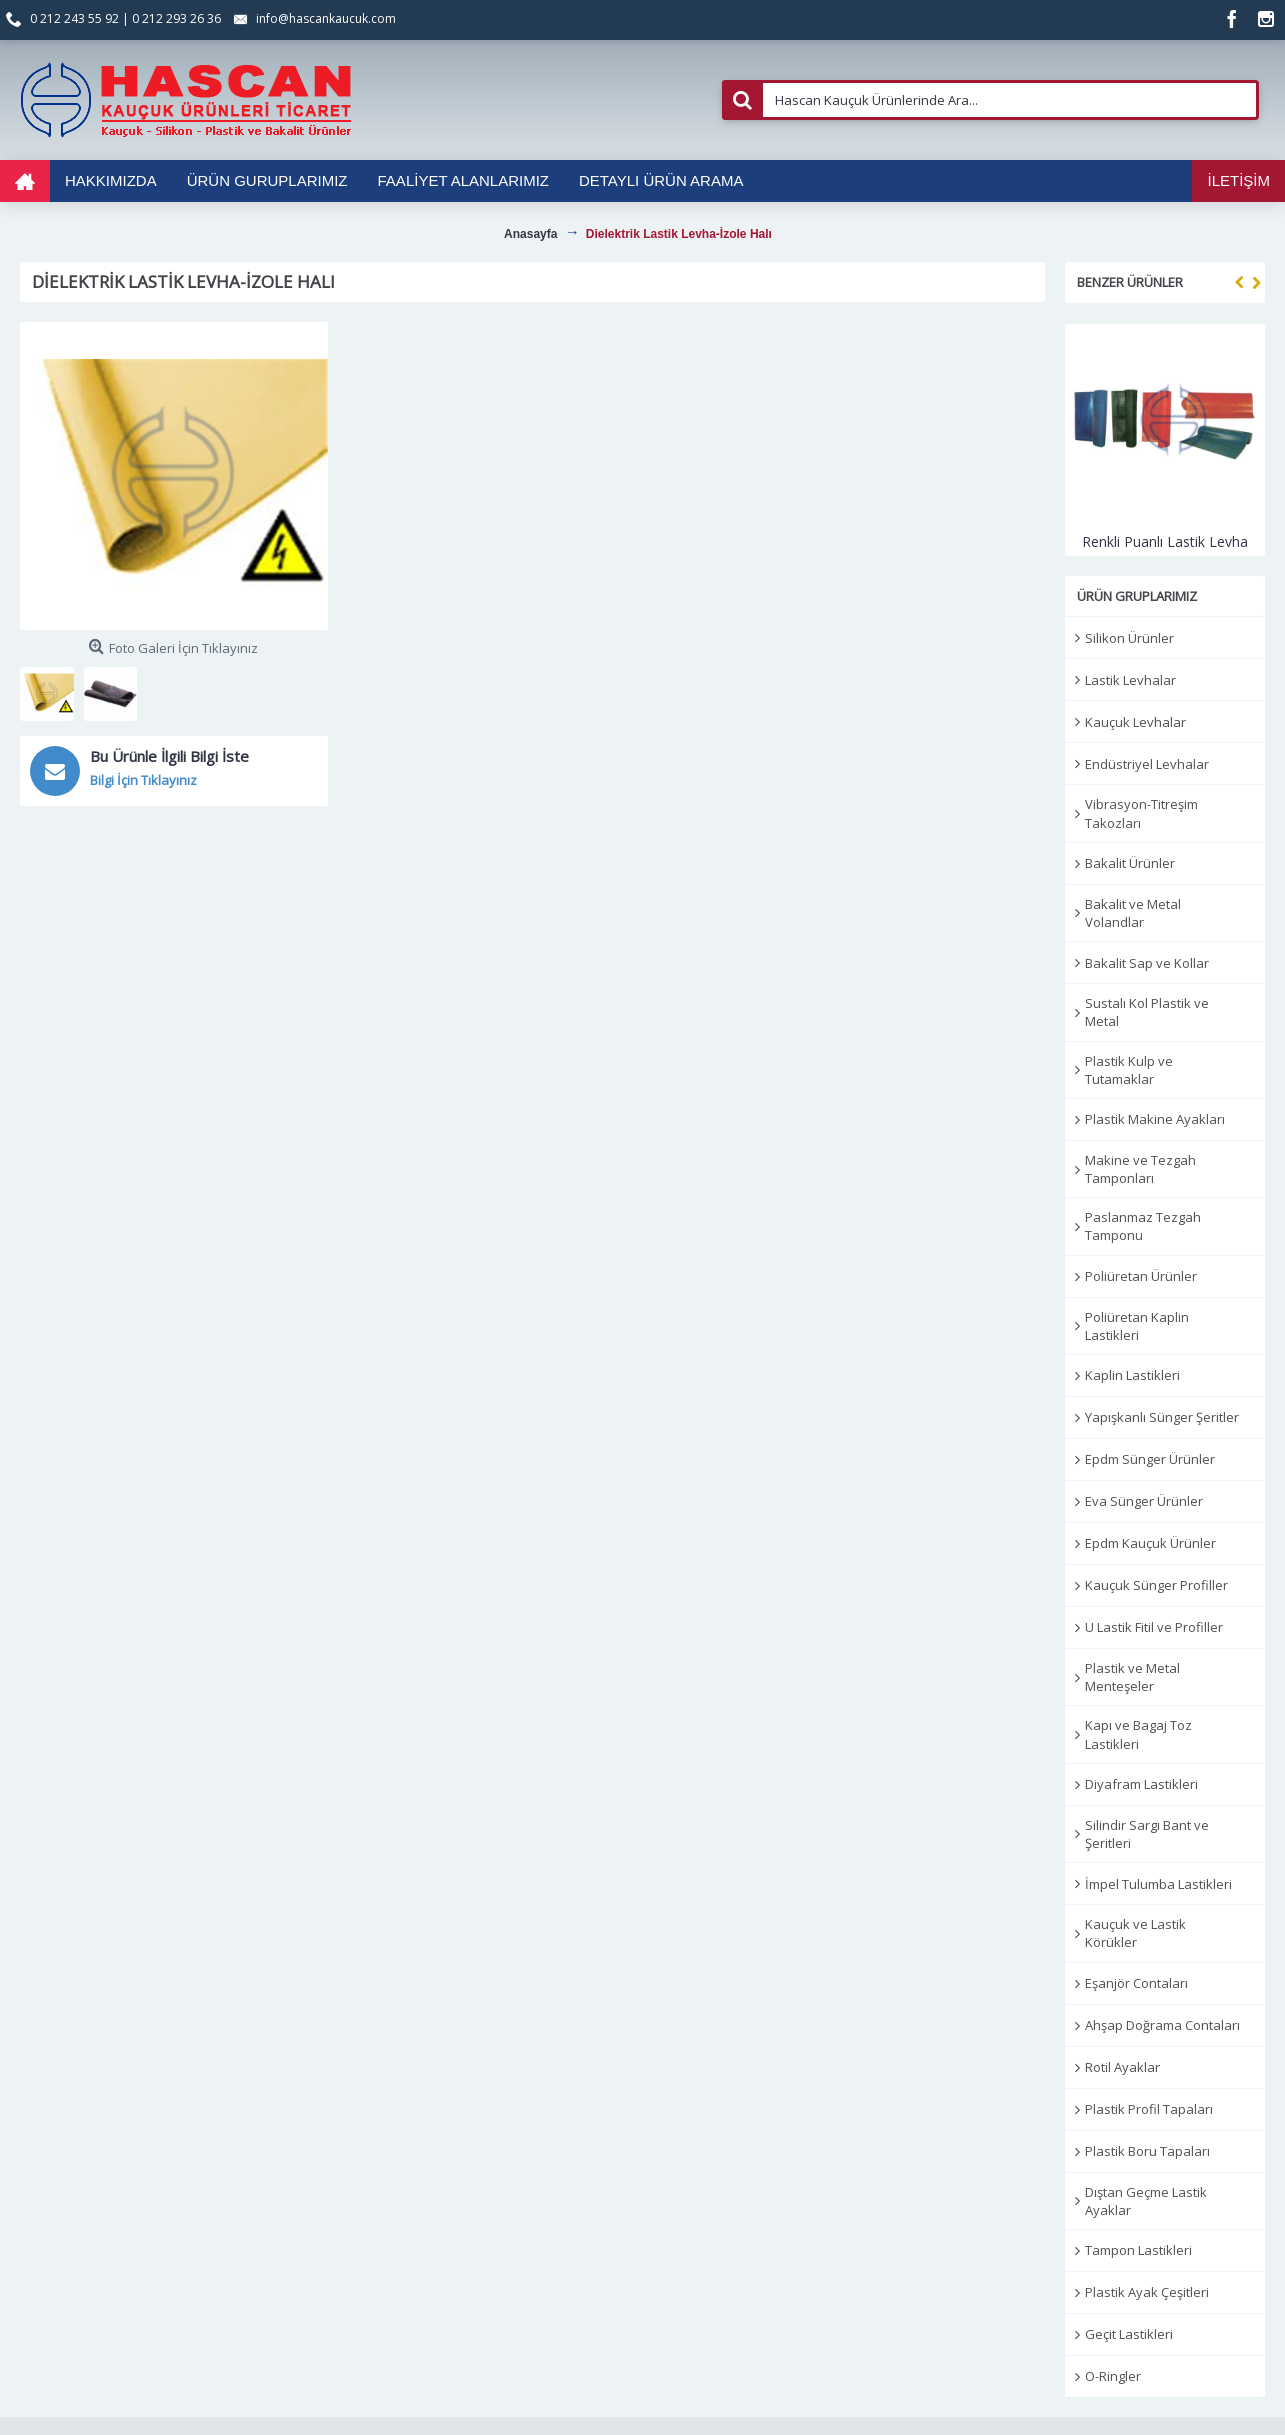  Describe the element at coordinates (1132, 1375) in the screenshot. I see `Kaplin Lastikleri` at that location.